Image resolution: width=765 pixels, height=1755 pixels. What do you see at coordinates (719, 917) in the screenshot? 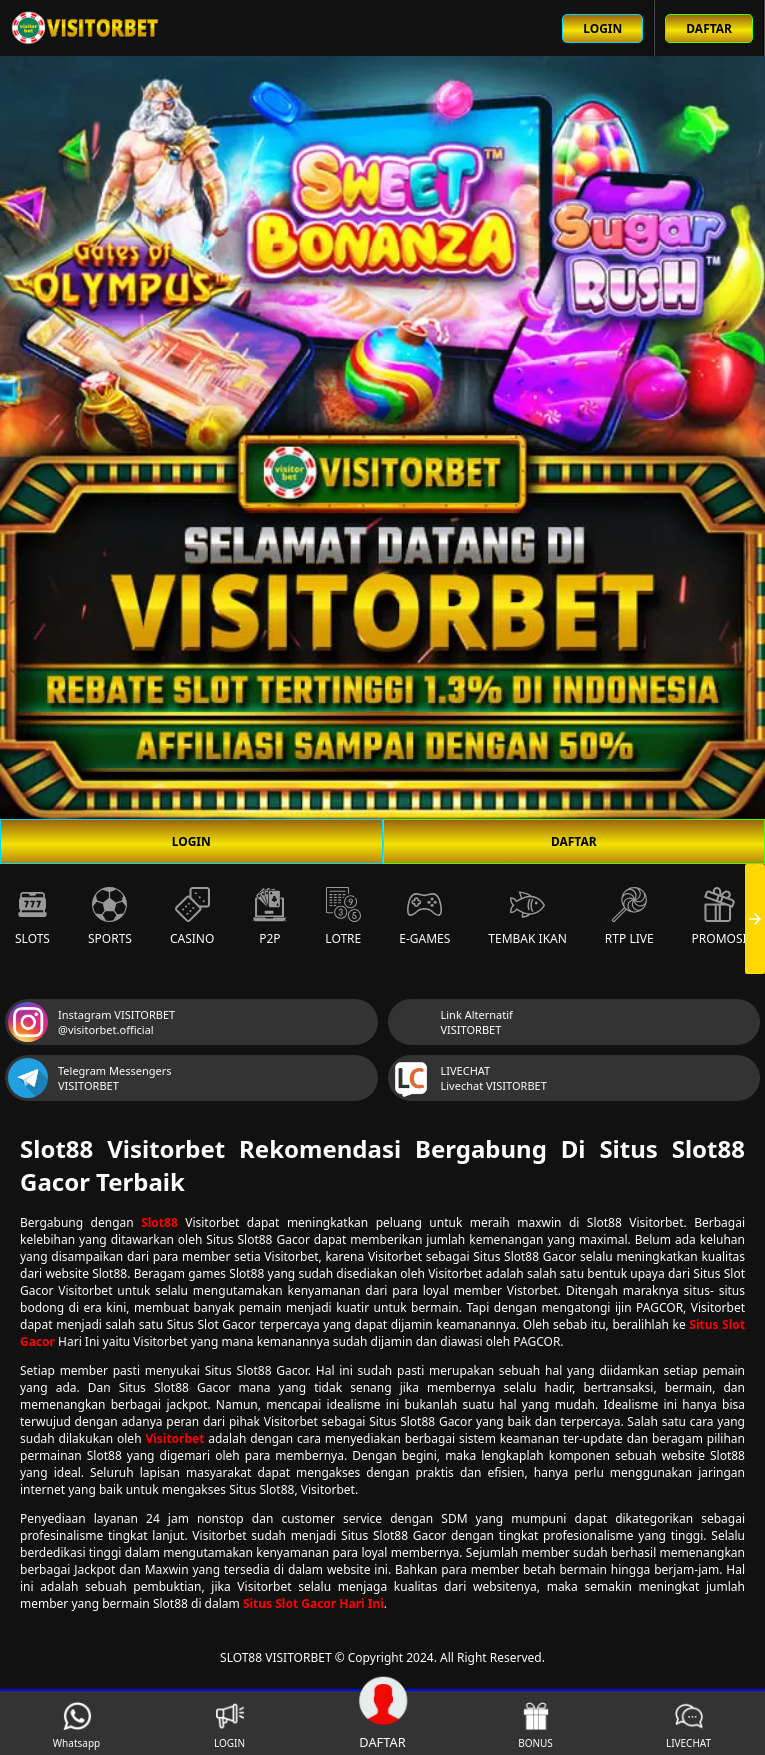
I see `Promosi` at bounding box center [719, 917].